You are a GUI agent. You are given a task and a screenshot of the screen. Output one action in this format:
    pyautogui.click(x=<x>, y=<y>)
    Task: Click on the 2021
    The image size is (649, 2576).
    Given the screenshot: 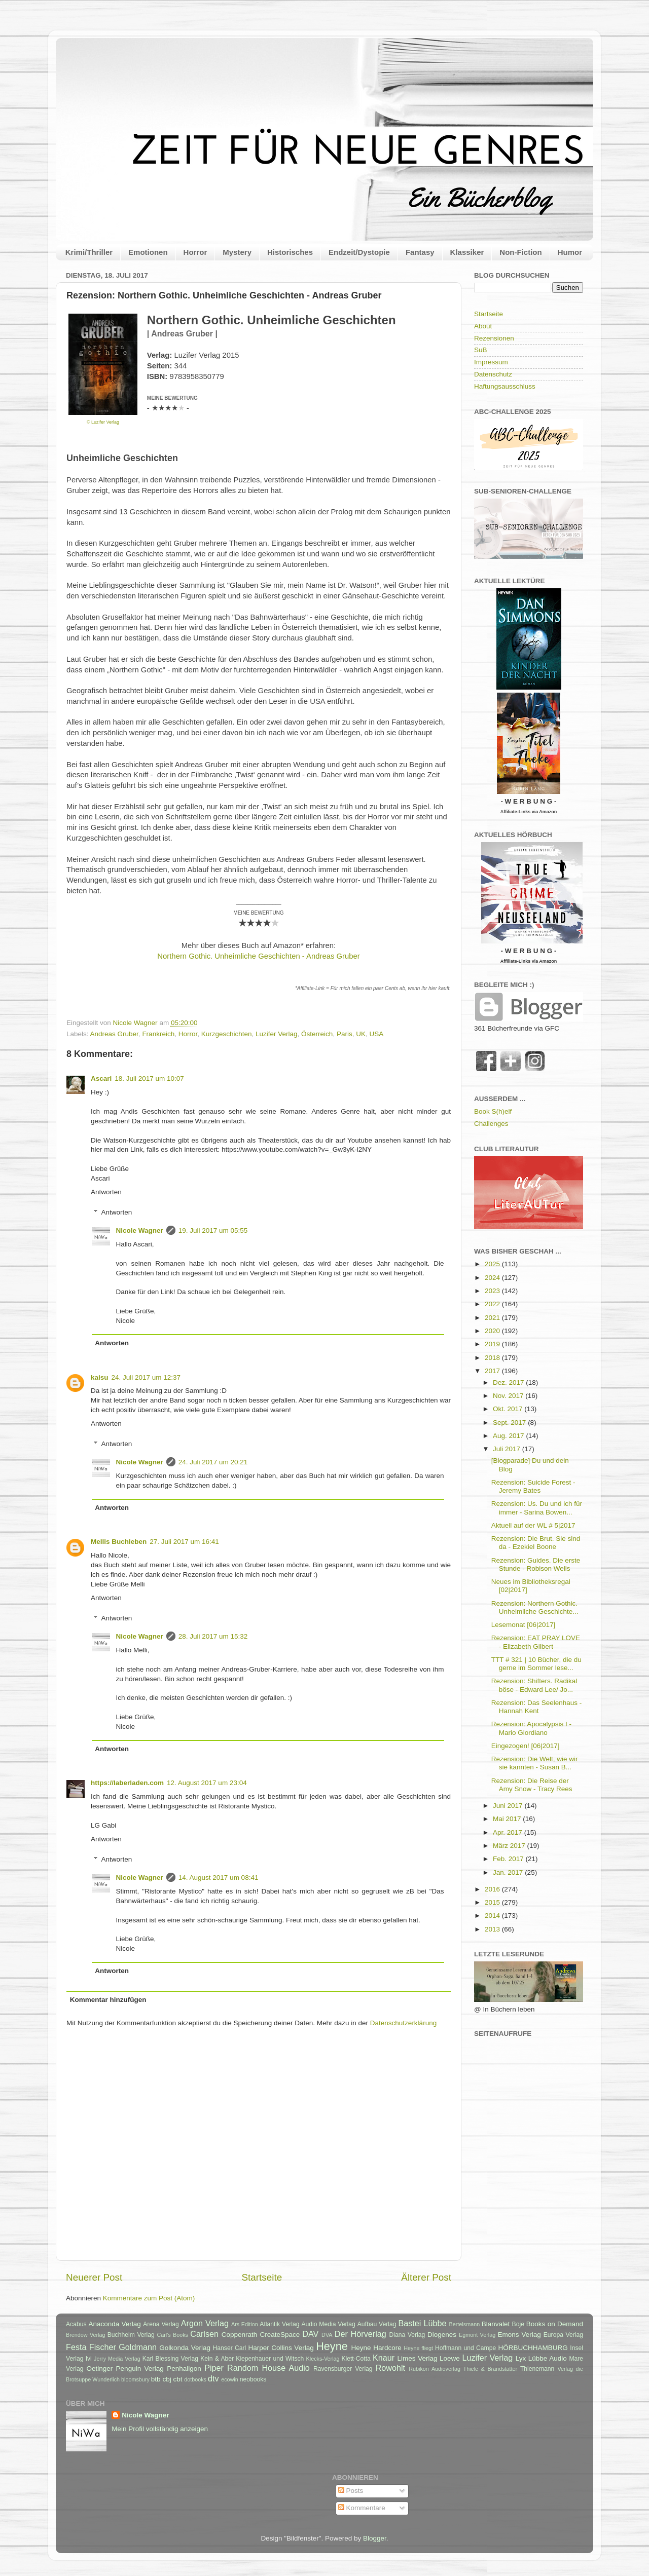 What is the action you would take?
    pyautogui.click(x=493, y=1317)
    